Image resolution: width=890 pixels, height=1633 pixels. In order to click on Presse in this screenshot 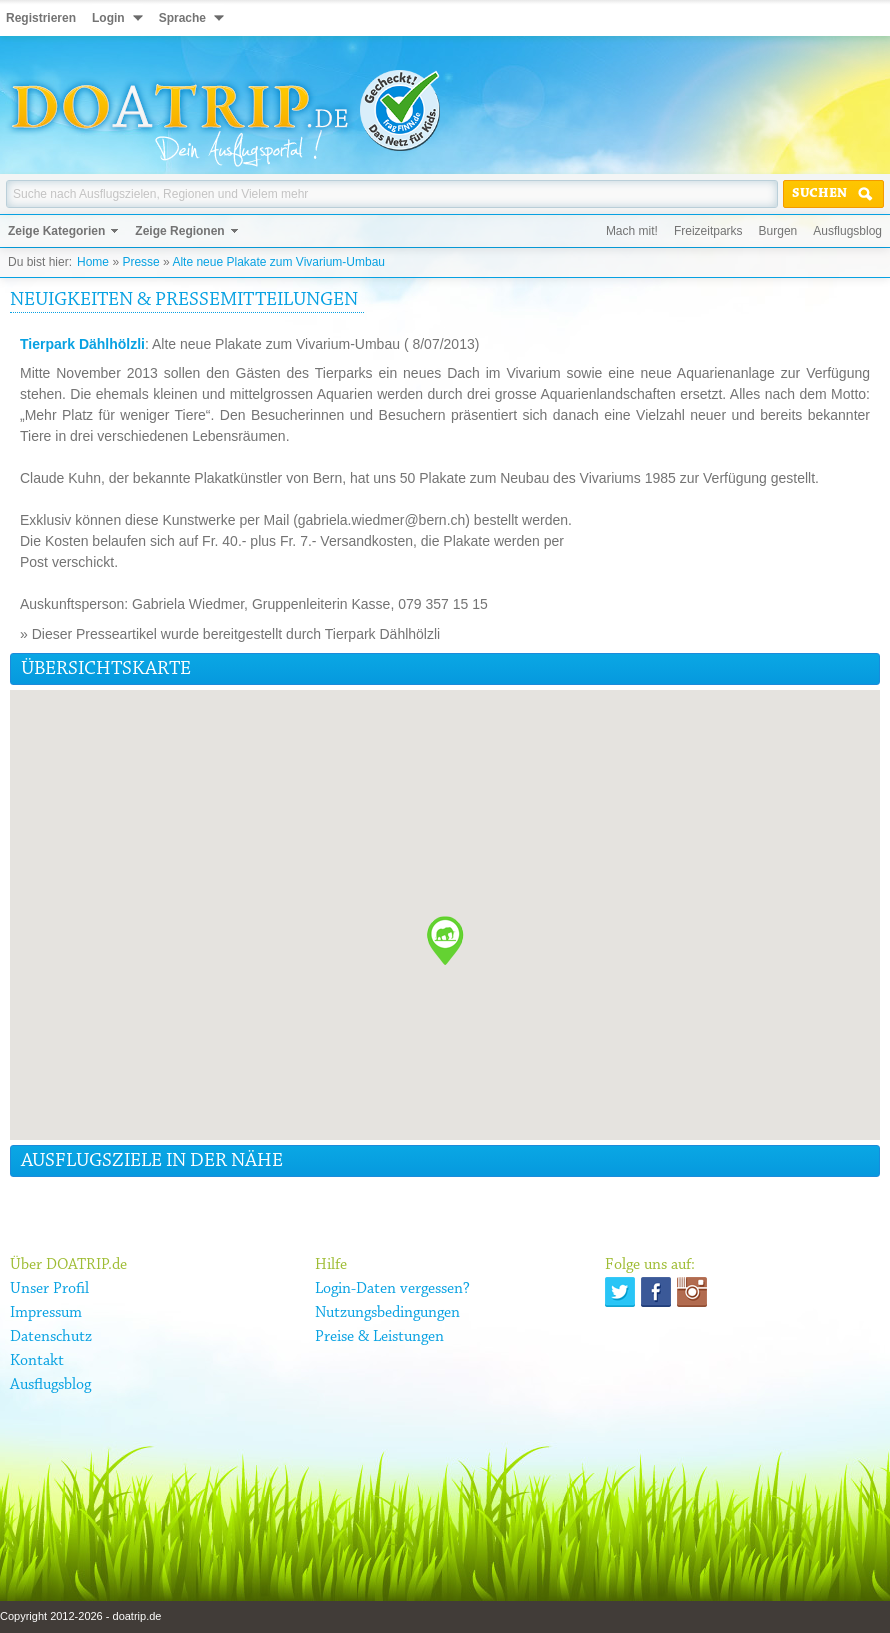, I will do `click(140, 262)`.